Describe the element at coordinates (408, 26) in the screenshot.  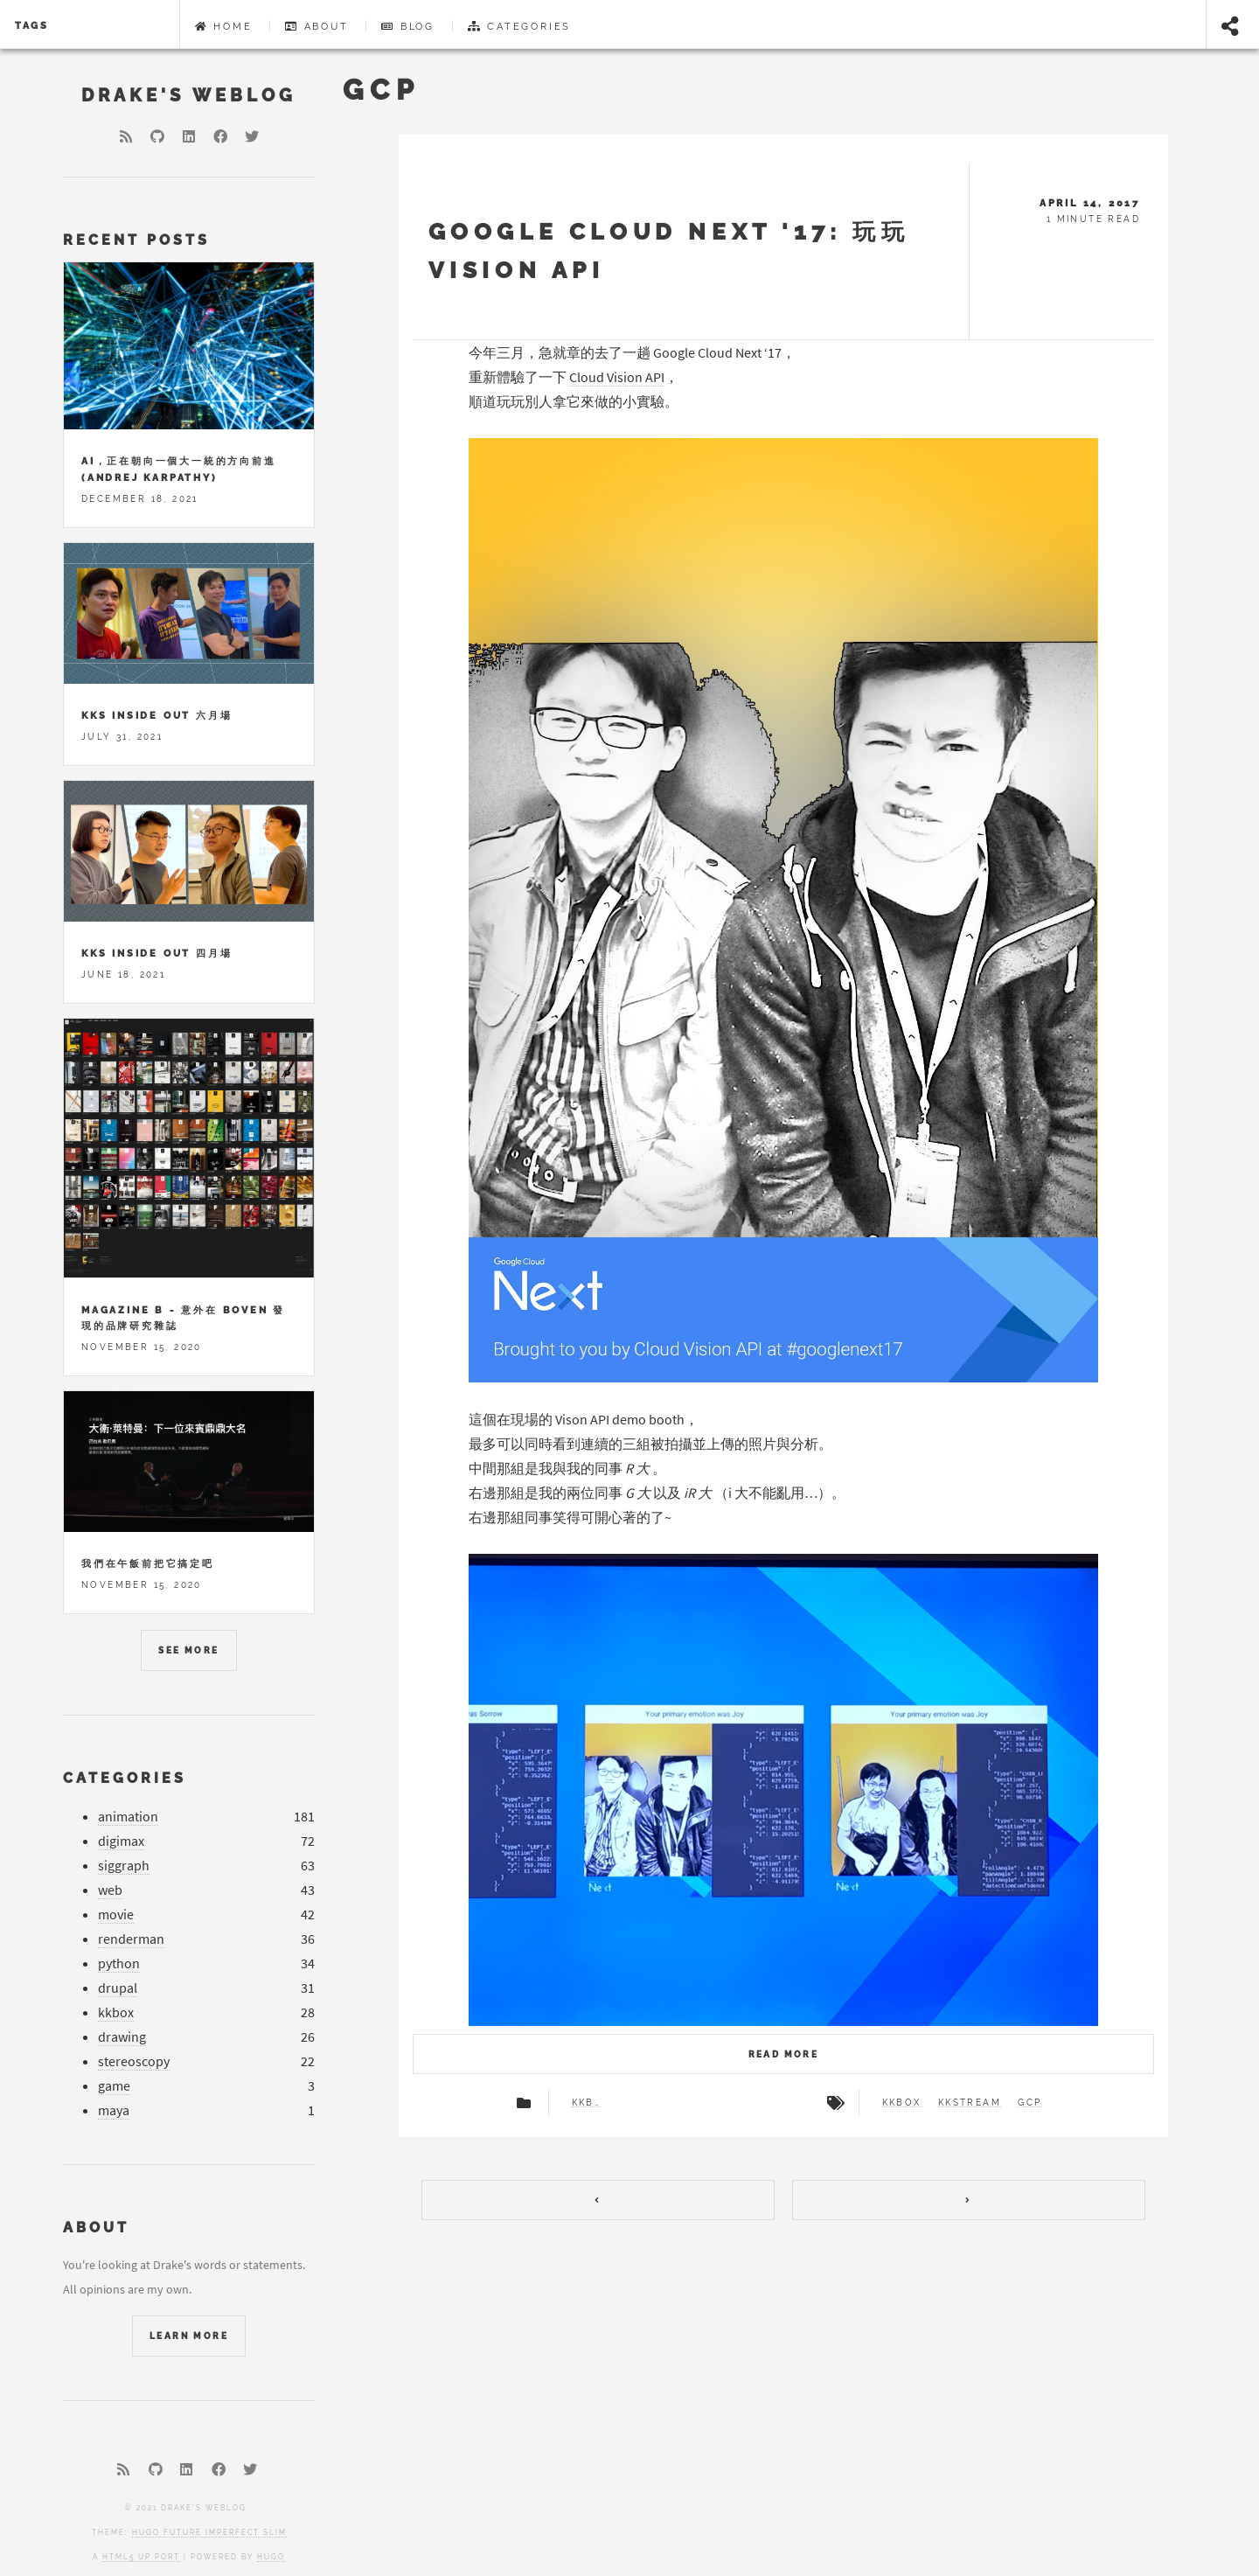
I see `Blog` at that location.